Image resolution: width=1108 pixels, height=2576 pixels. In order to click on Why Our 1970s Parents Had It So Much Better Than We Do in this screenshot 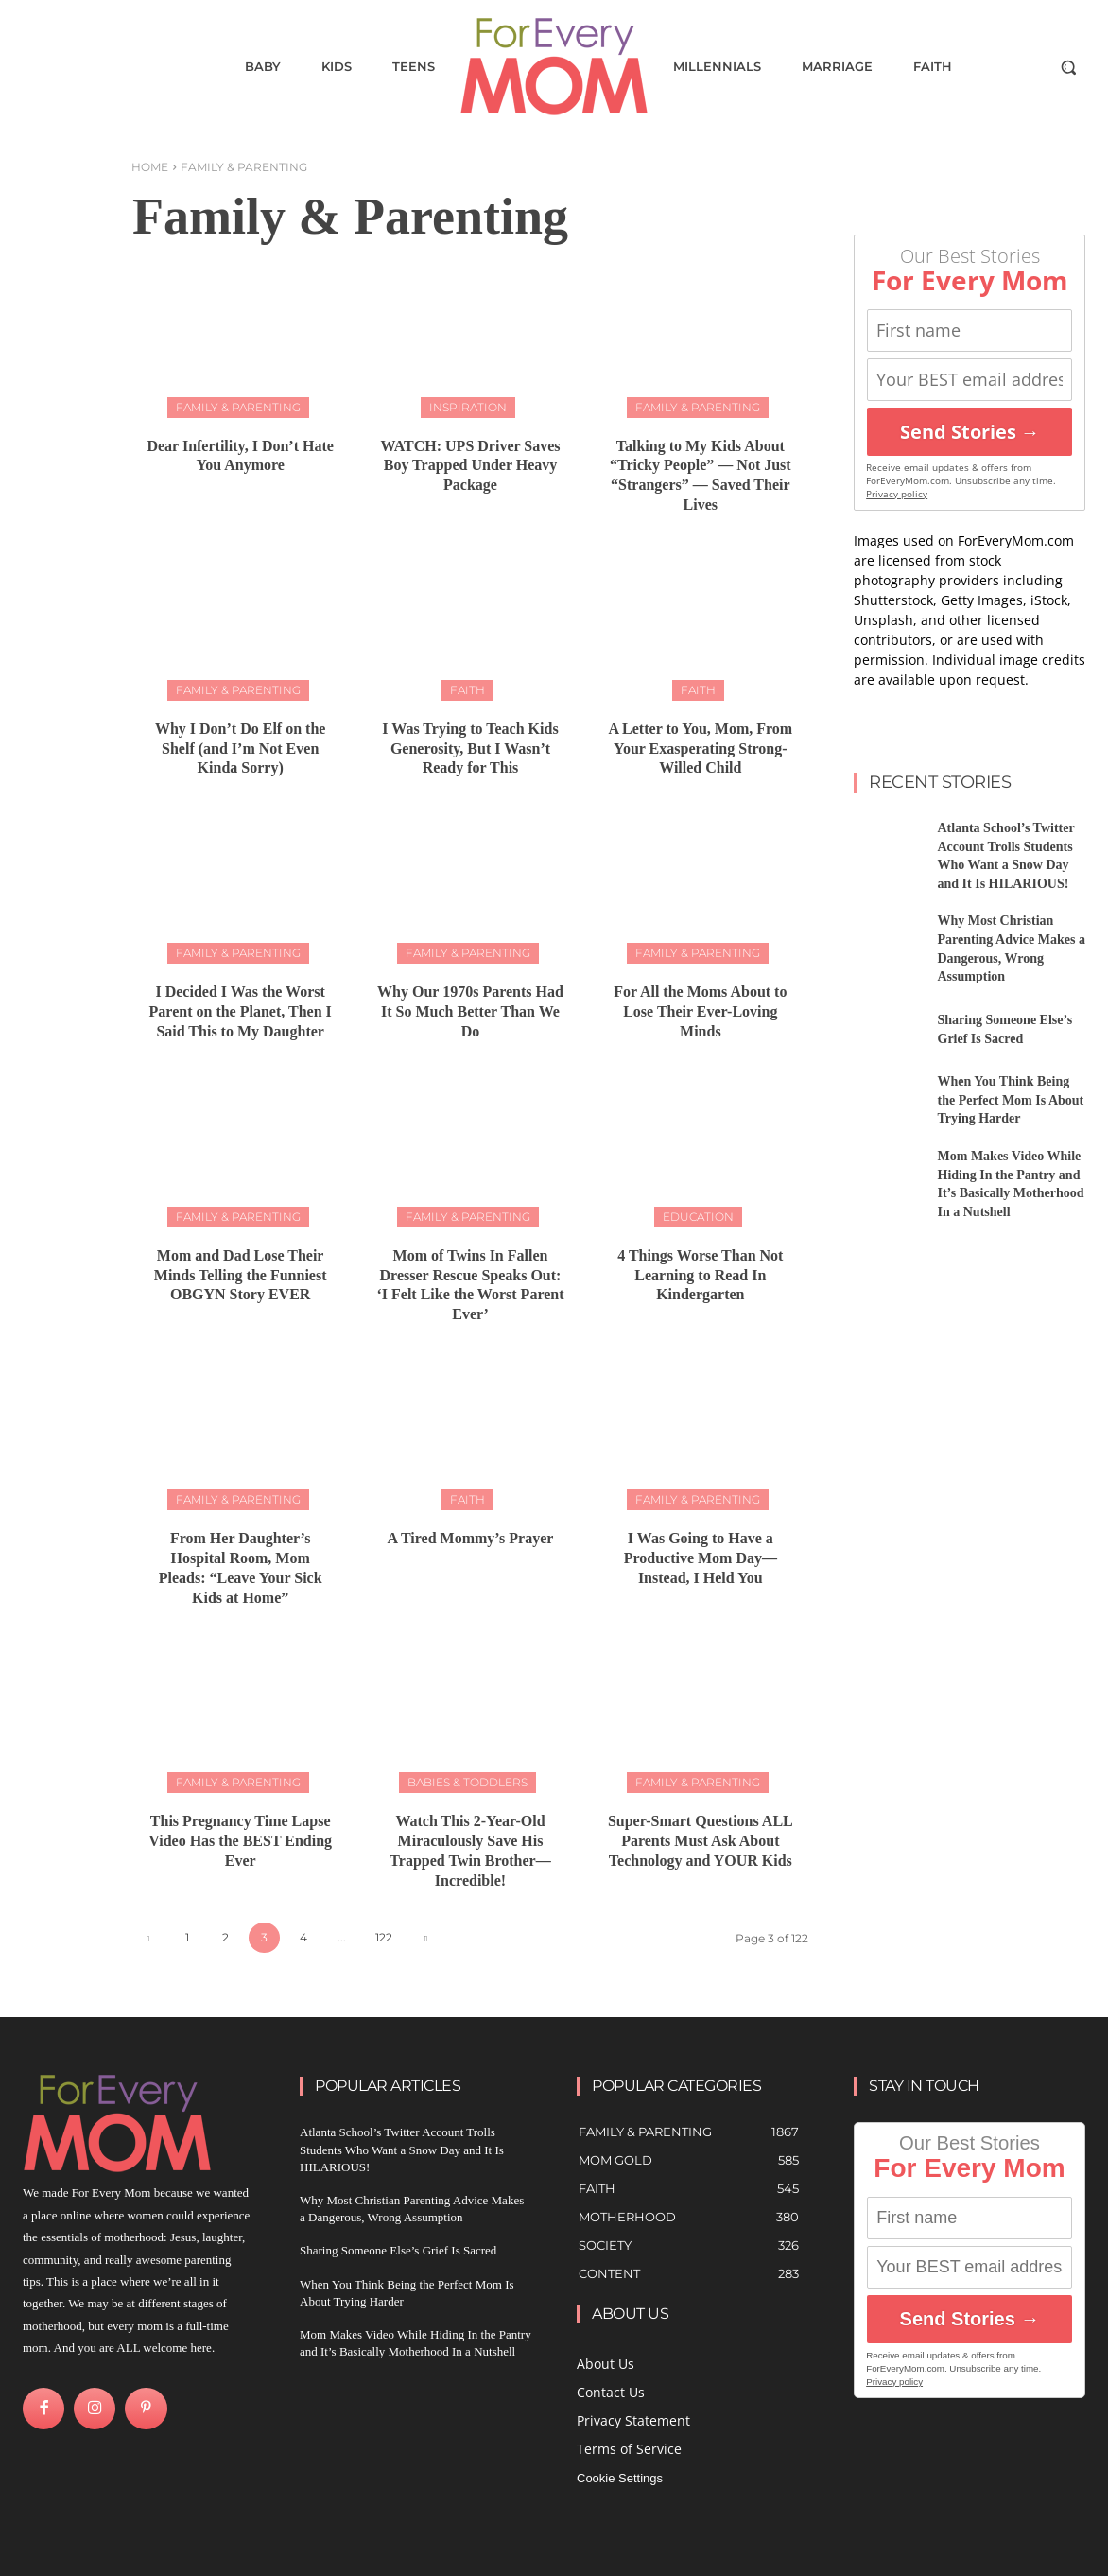, I will do `click(470, 1011)`.